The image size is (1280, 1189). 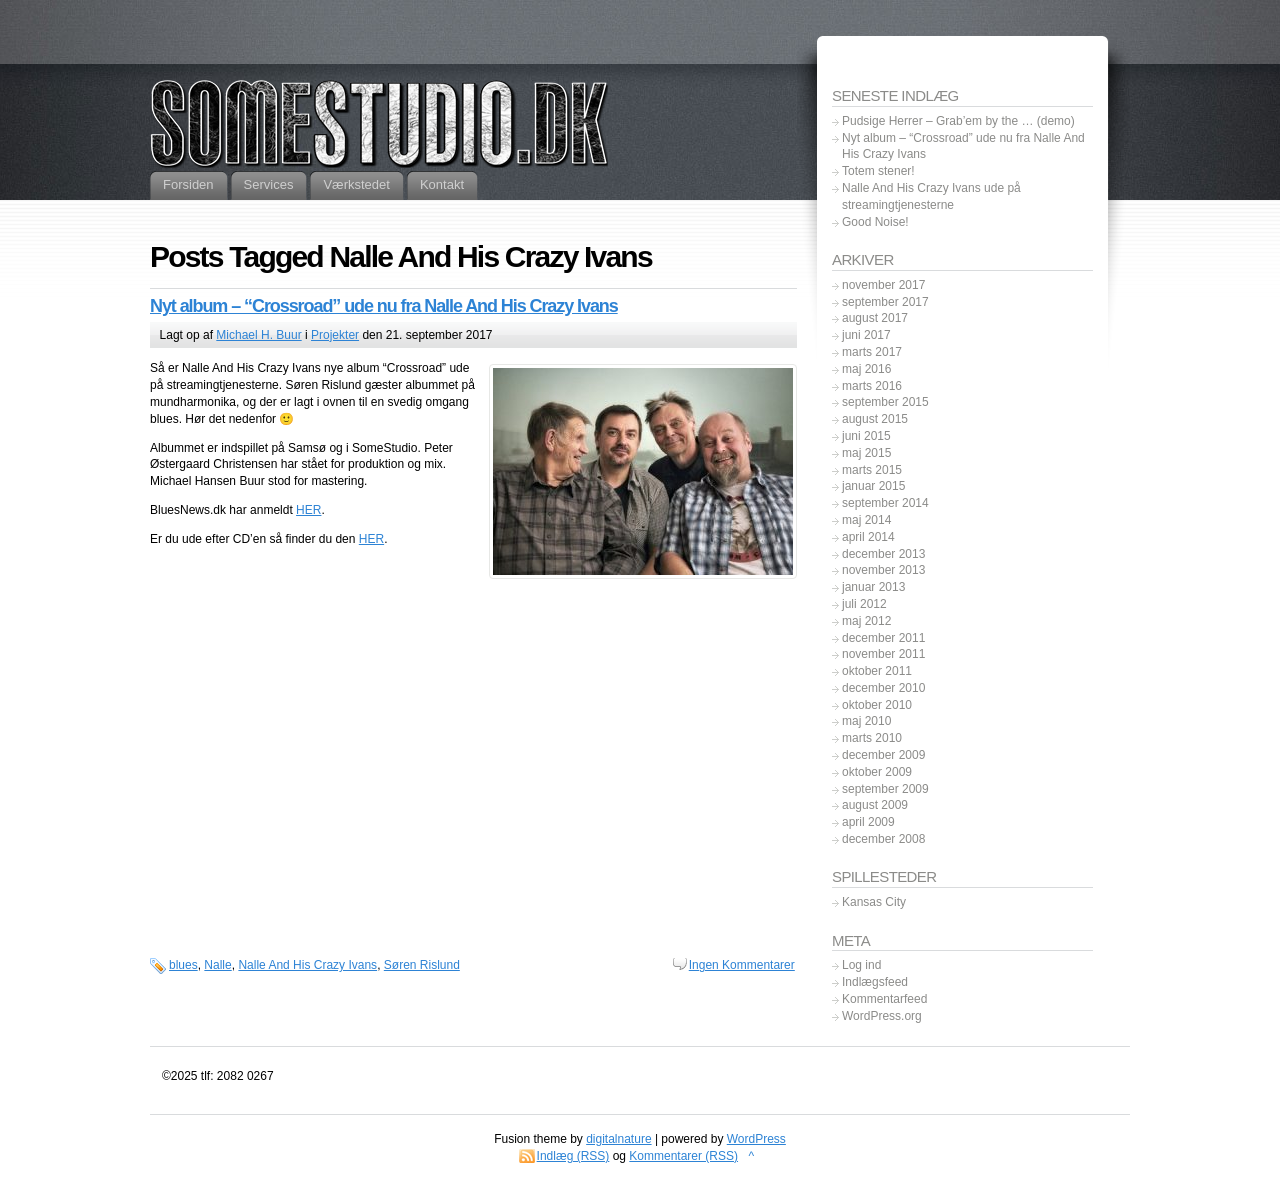 I want to click on juli 2012, so click(x=864, y=604).